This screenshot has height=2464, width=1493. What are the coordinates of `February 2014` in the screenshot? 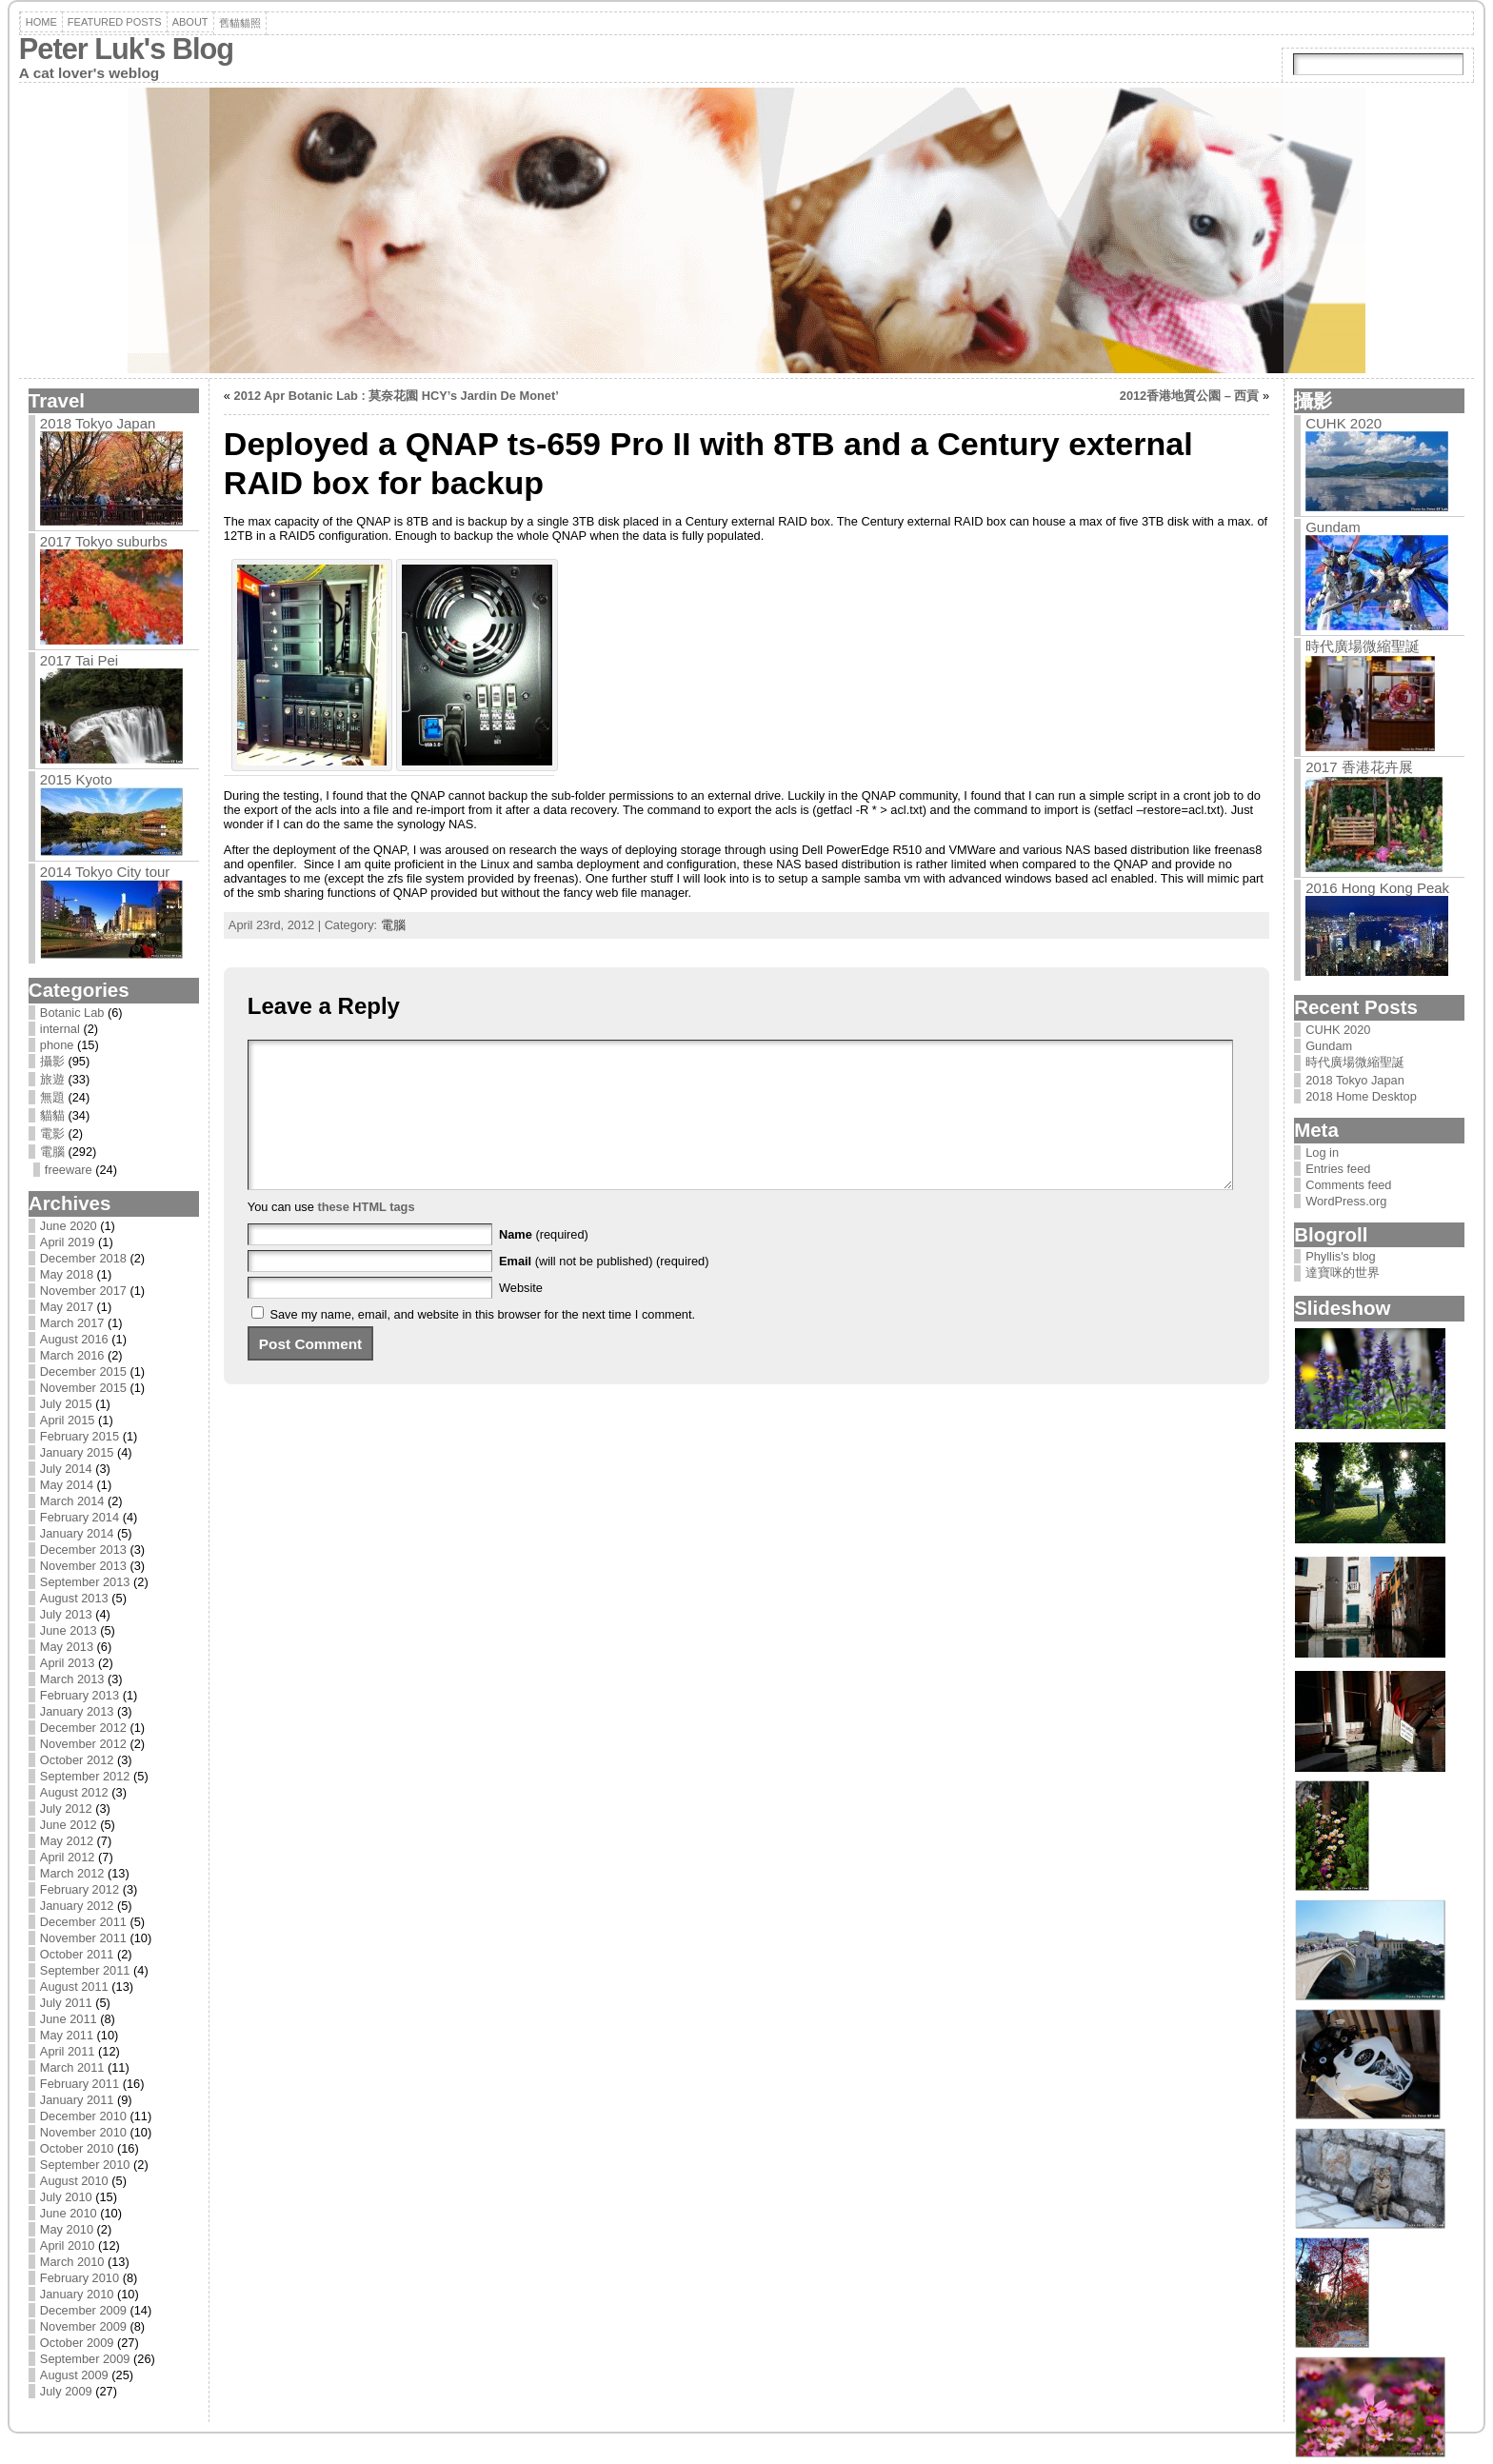 It's located at (79, 1517).